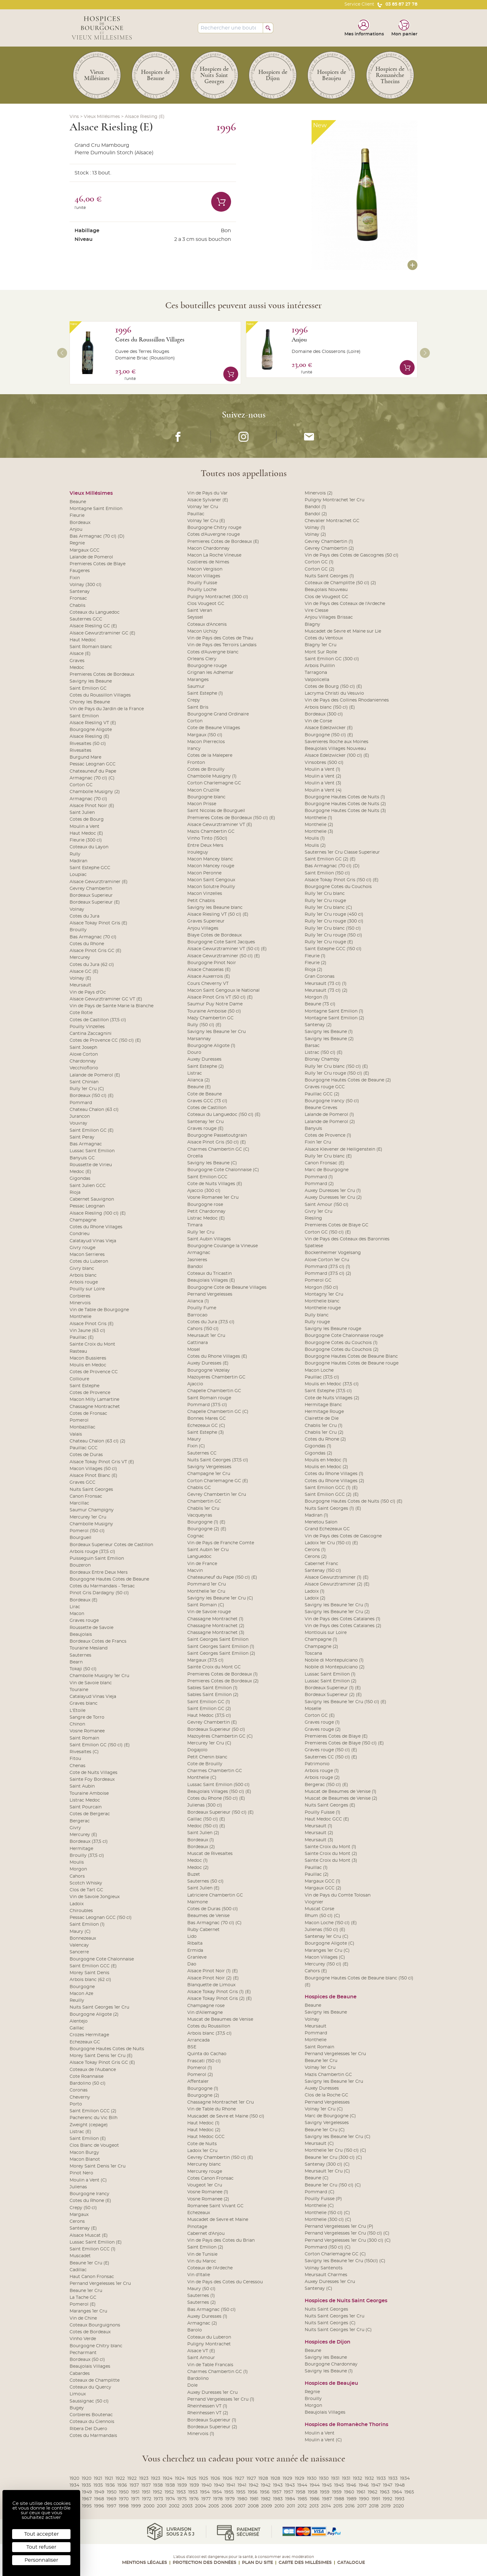  Describe the element at coordinates (206, 921) in the screenshot. I see `Graves Superieur` at that location.